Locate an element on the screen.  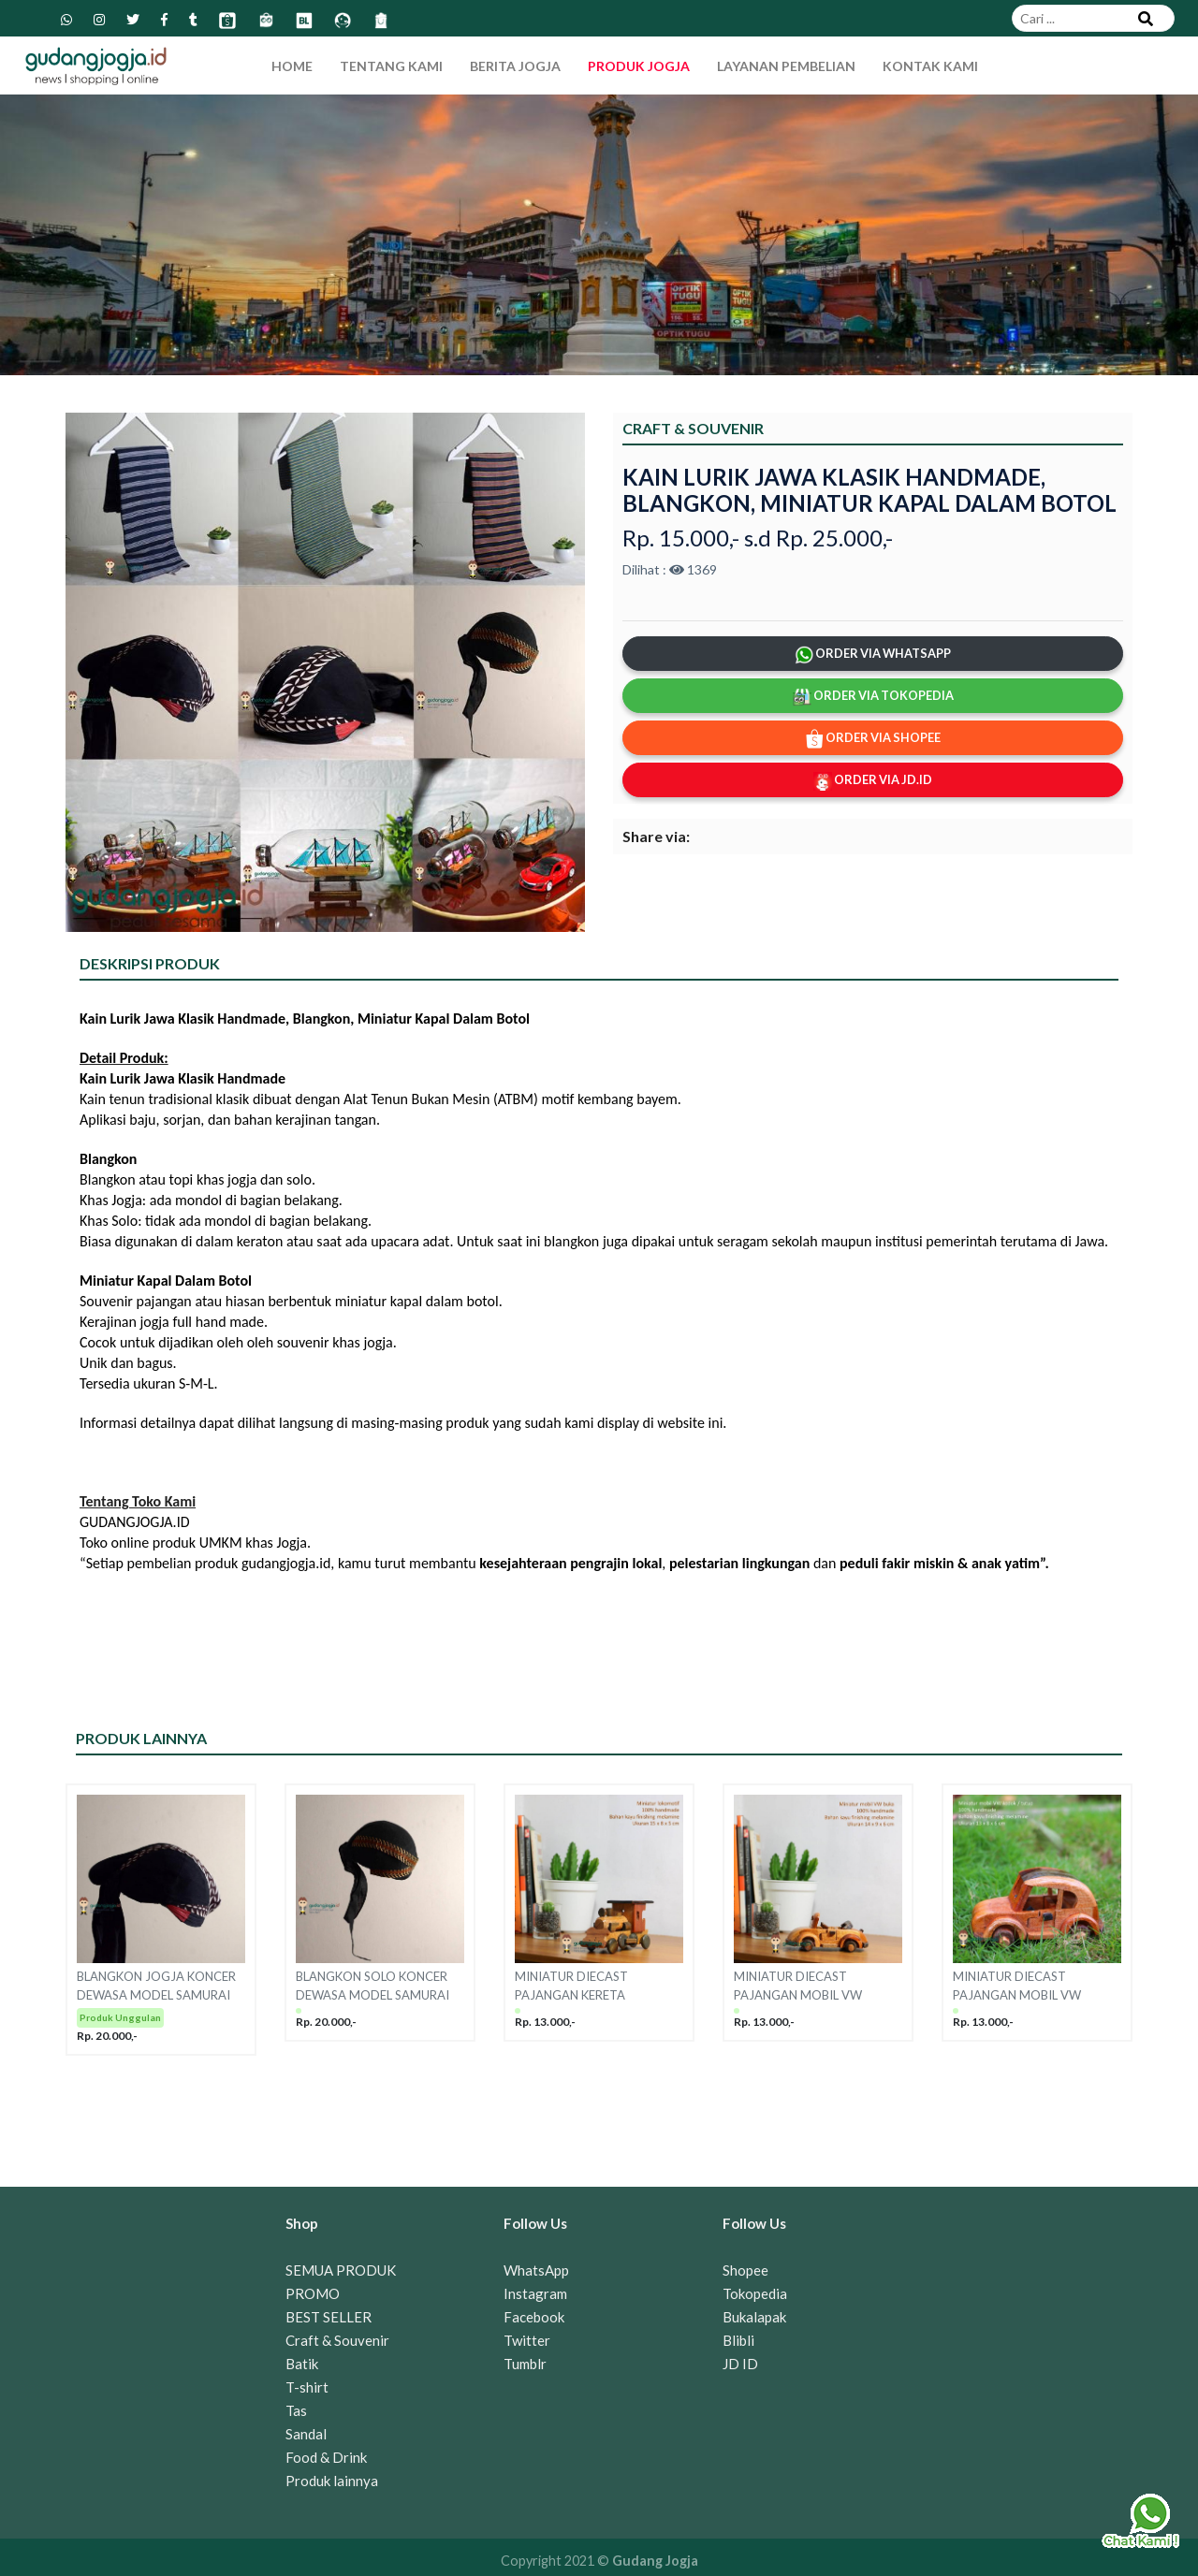
T-shirt is located at coordinates (307, 2387).